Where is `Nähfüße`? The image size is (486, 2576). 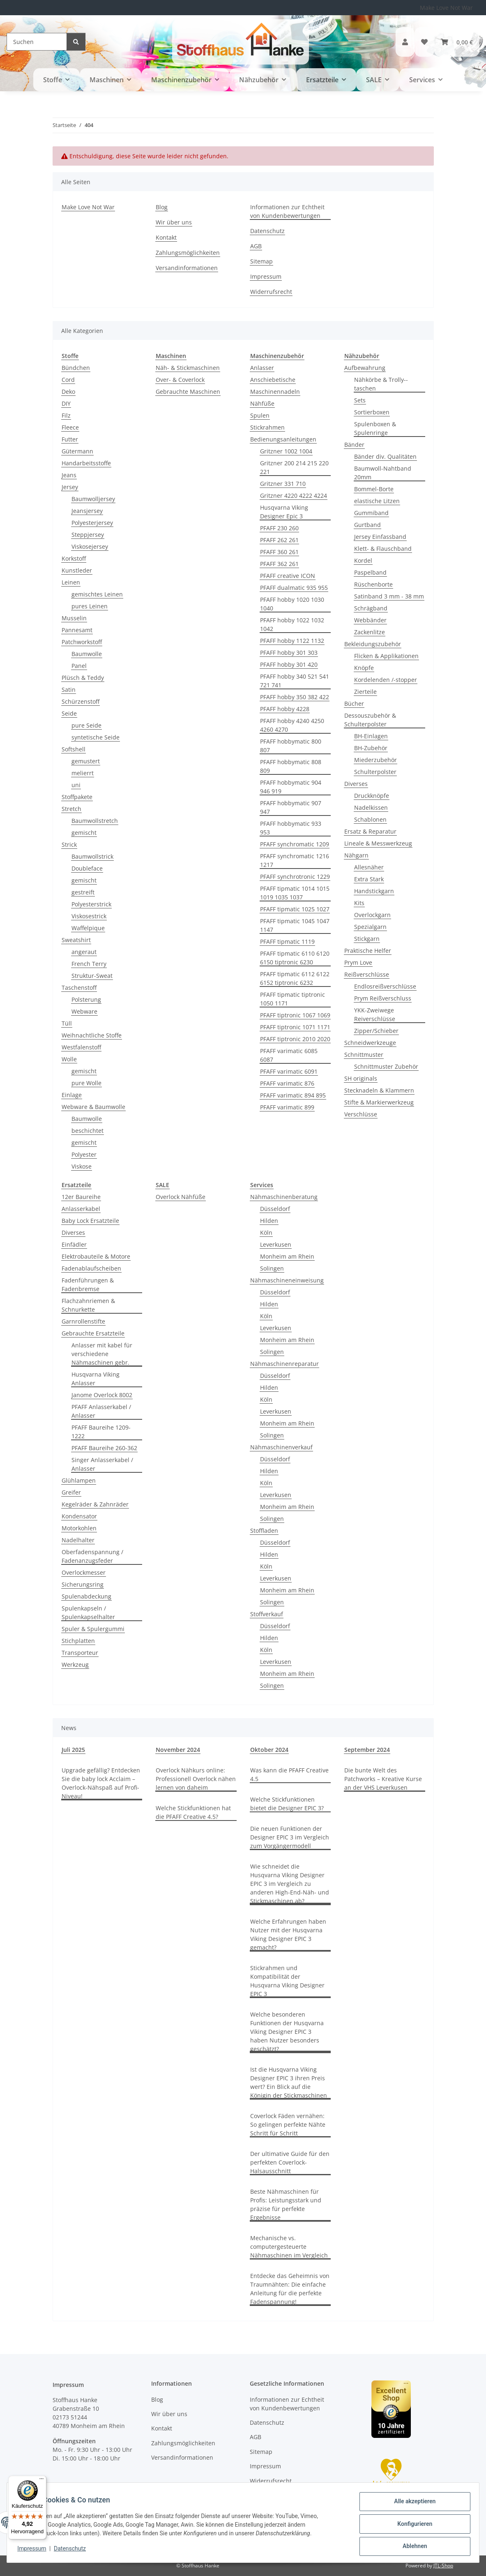 Nähfüße is located at coordinates (262, 403).